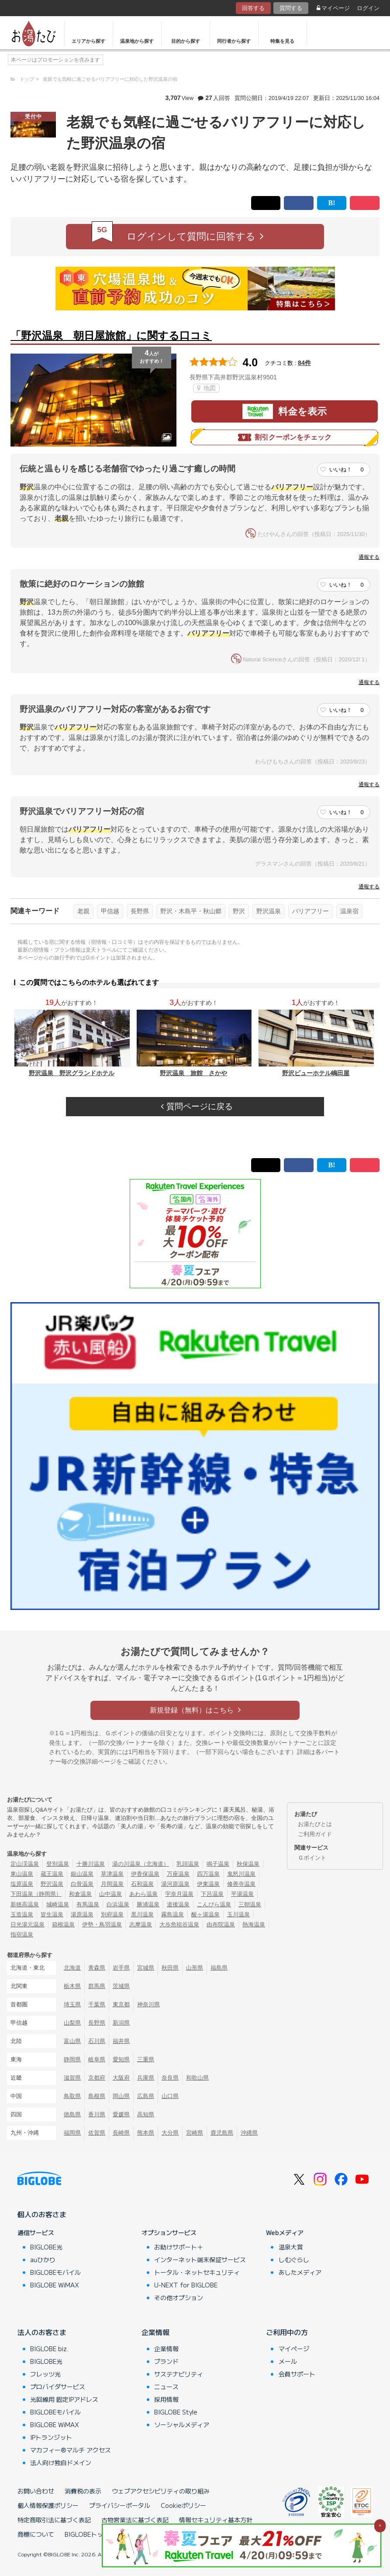  What do you see at coordinates (170, 1967) in the screenshot?
I see `秋田県` at bounding box center [170, 1967].